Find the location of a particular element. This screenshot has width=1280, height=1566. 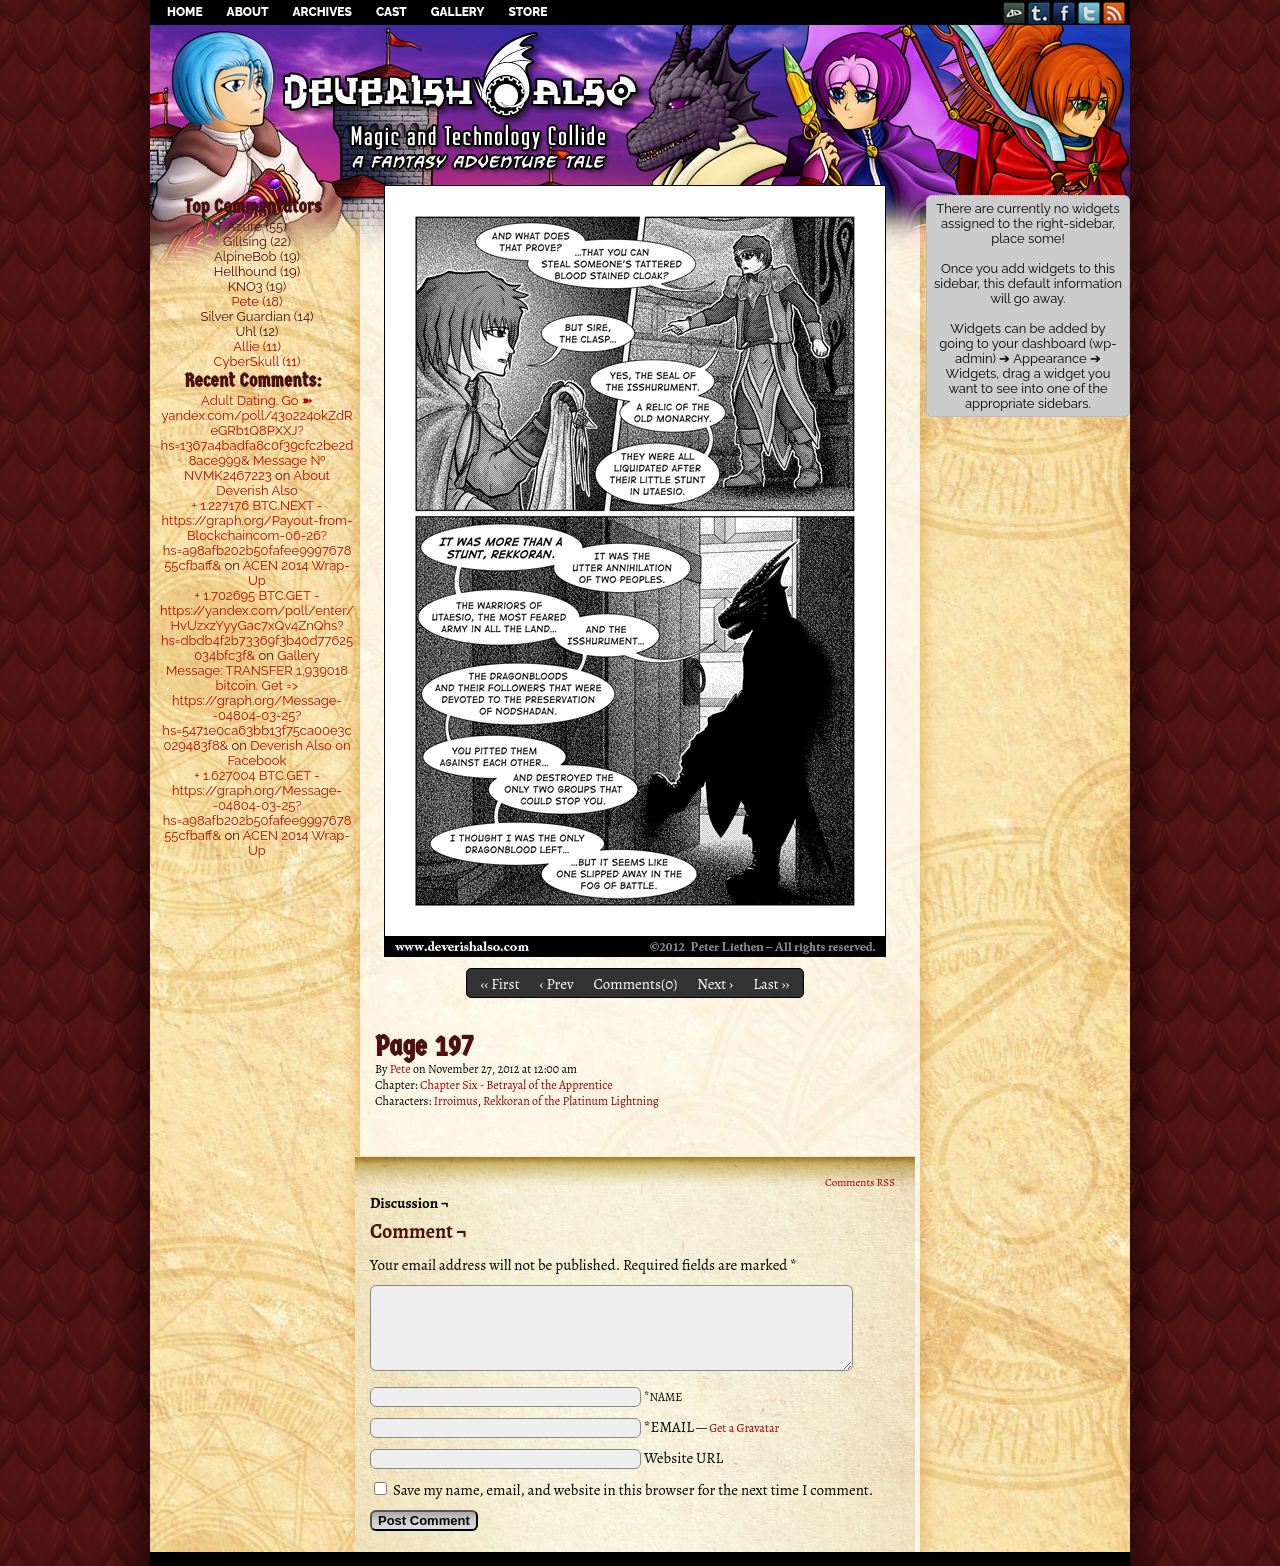

*EMAIL is located at coordinates (711, 1427).